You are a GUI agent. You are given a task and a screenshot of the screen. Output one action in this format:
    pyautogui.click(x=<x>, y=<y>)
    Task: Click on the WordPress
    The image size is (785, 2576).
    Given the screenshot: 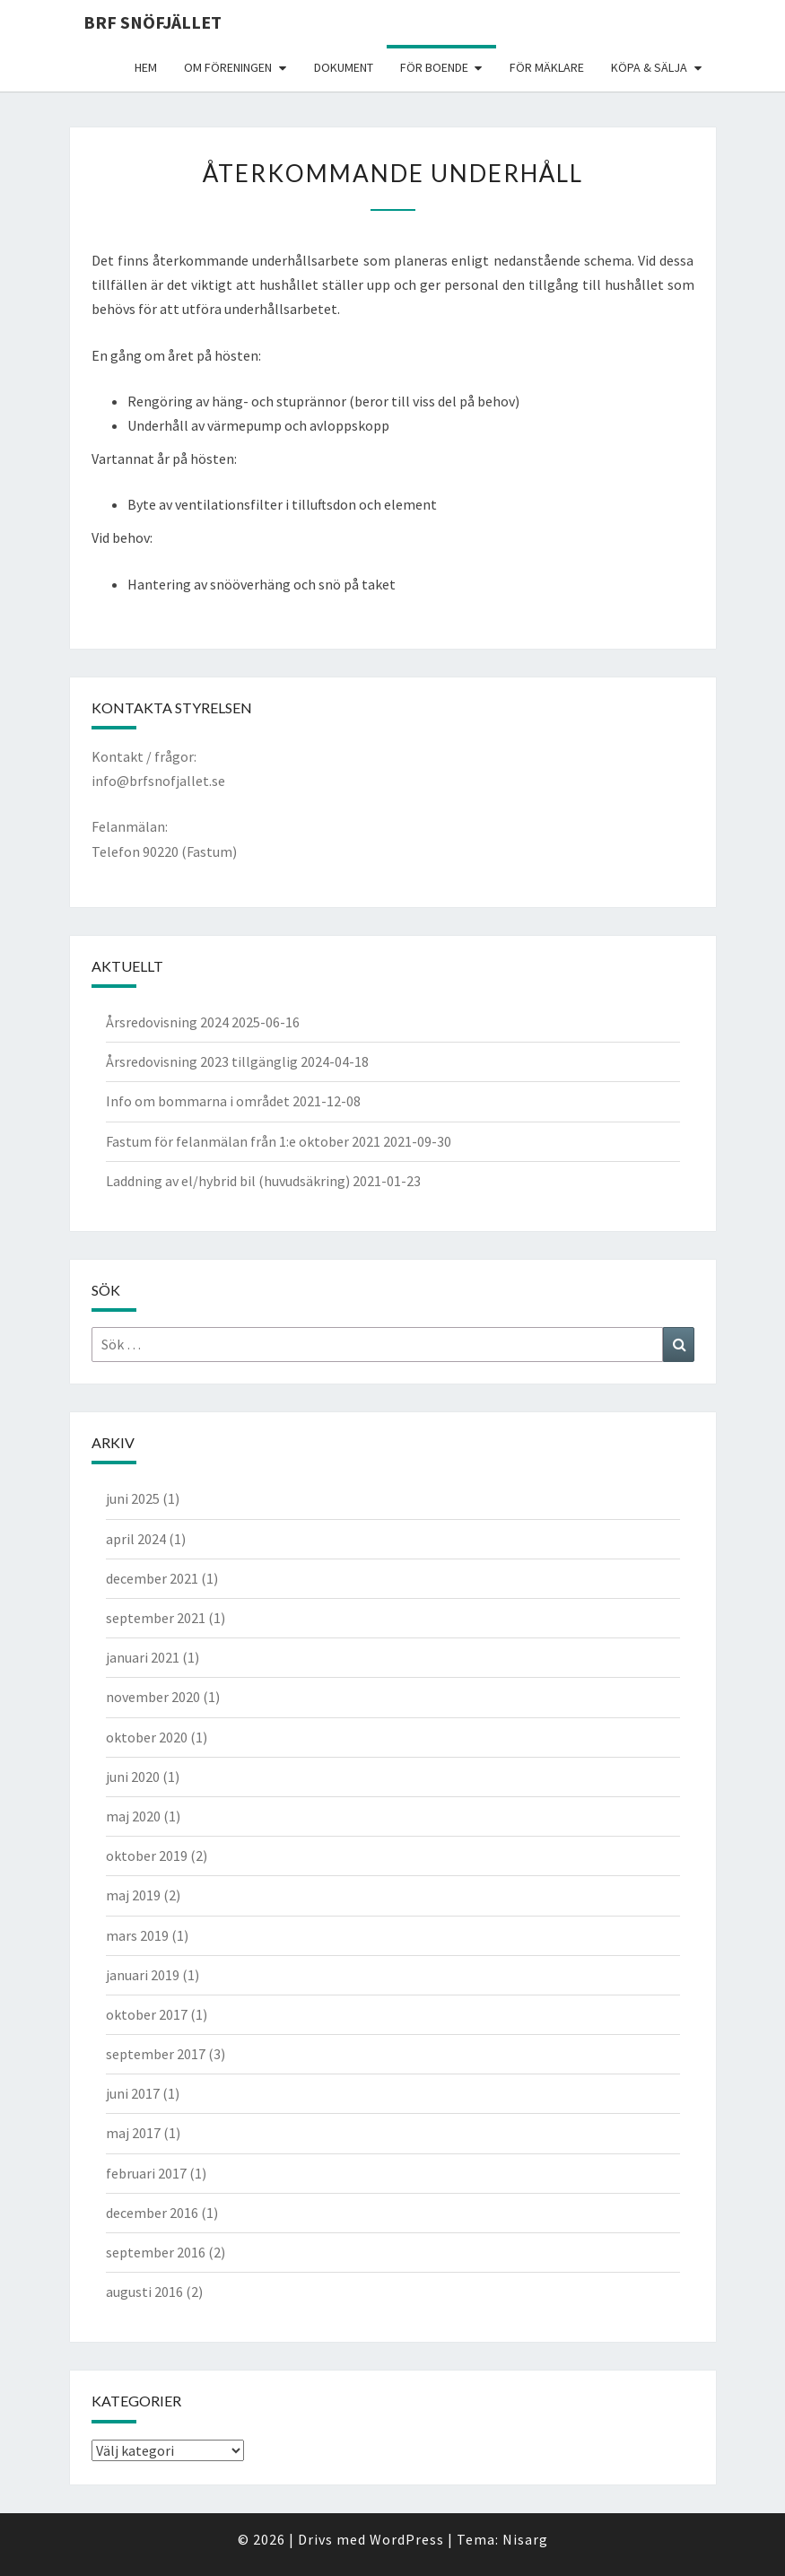 What is the action you would take?
    pyautogui.click(x=407, y=2539)
    